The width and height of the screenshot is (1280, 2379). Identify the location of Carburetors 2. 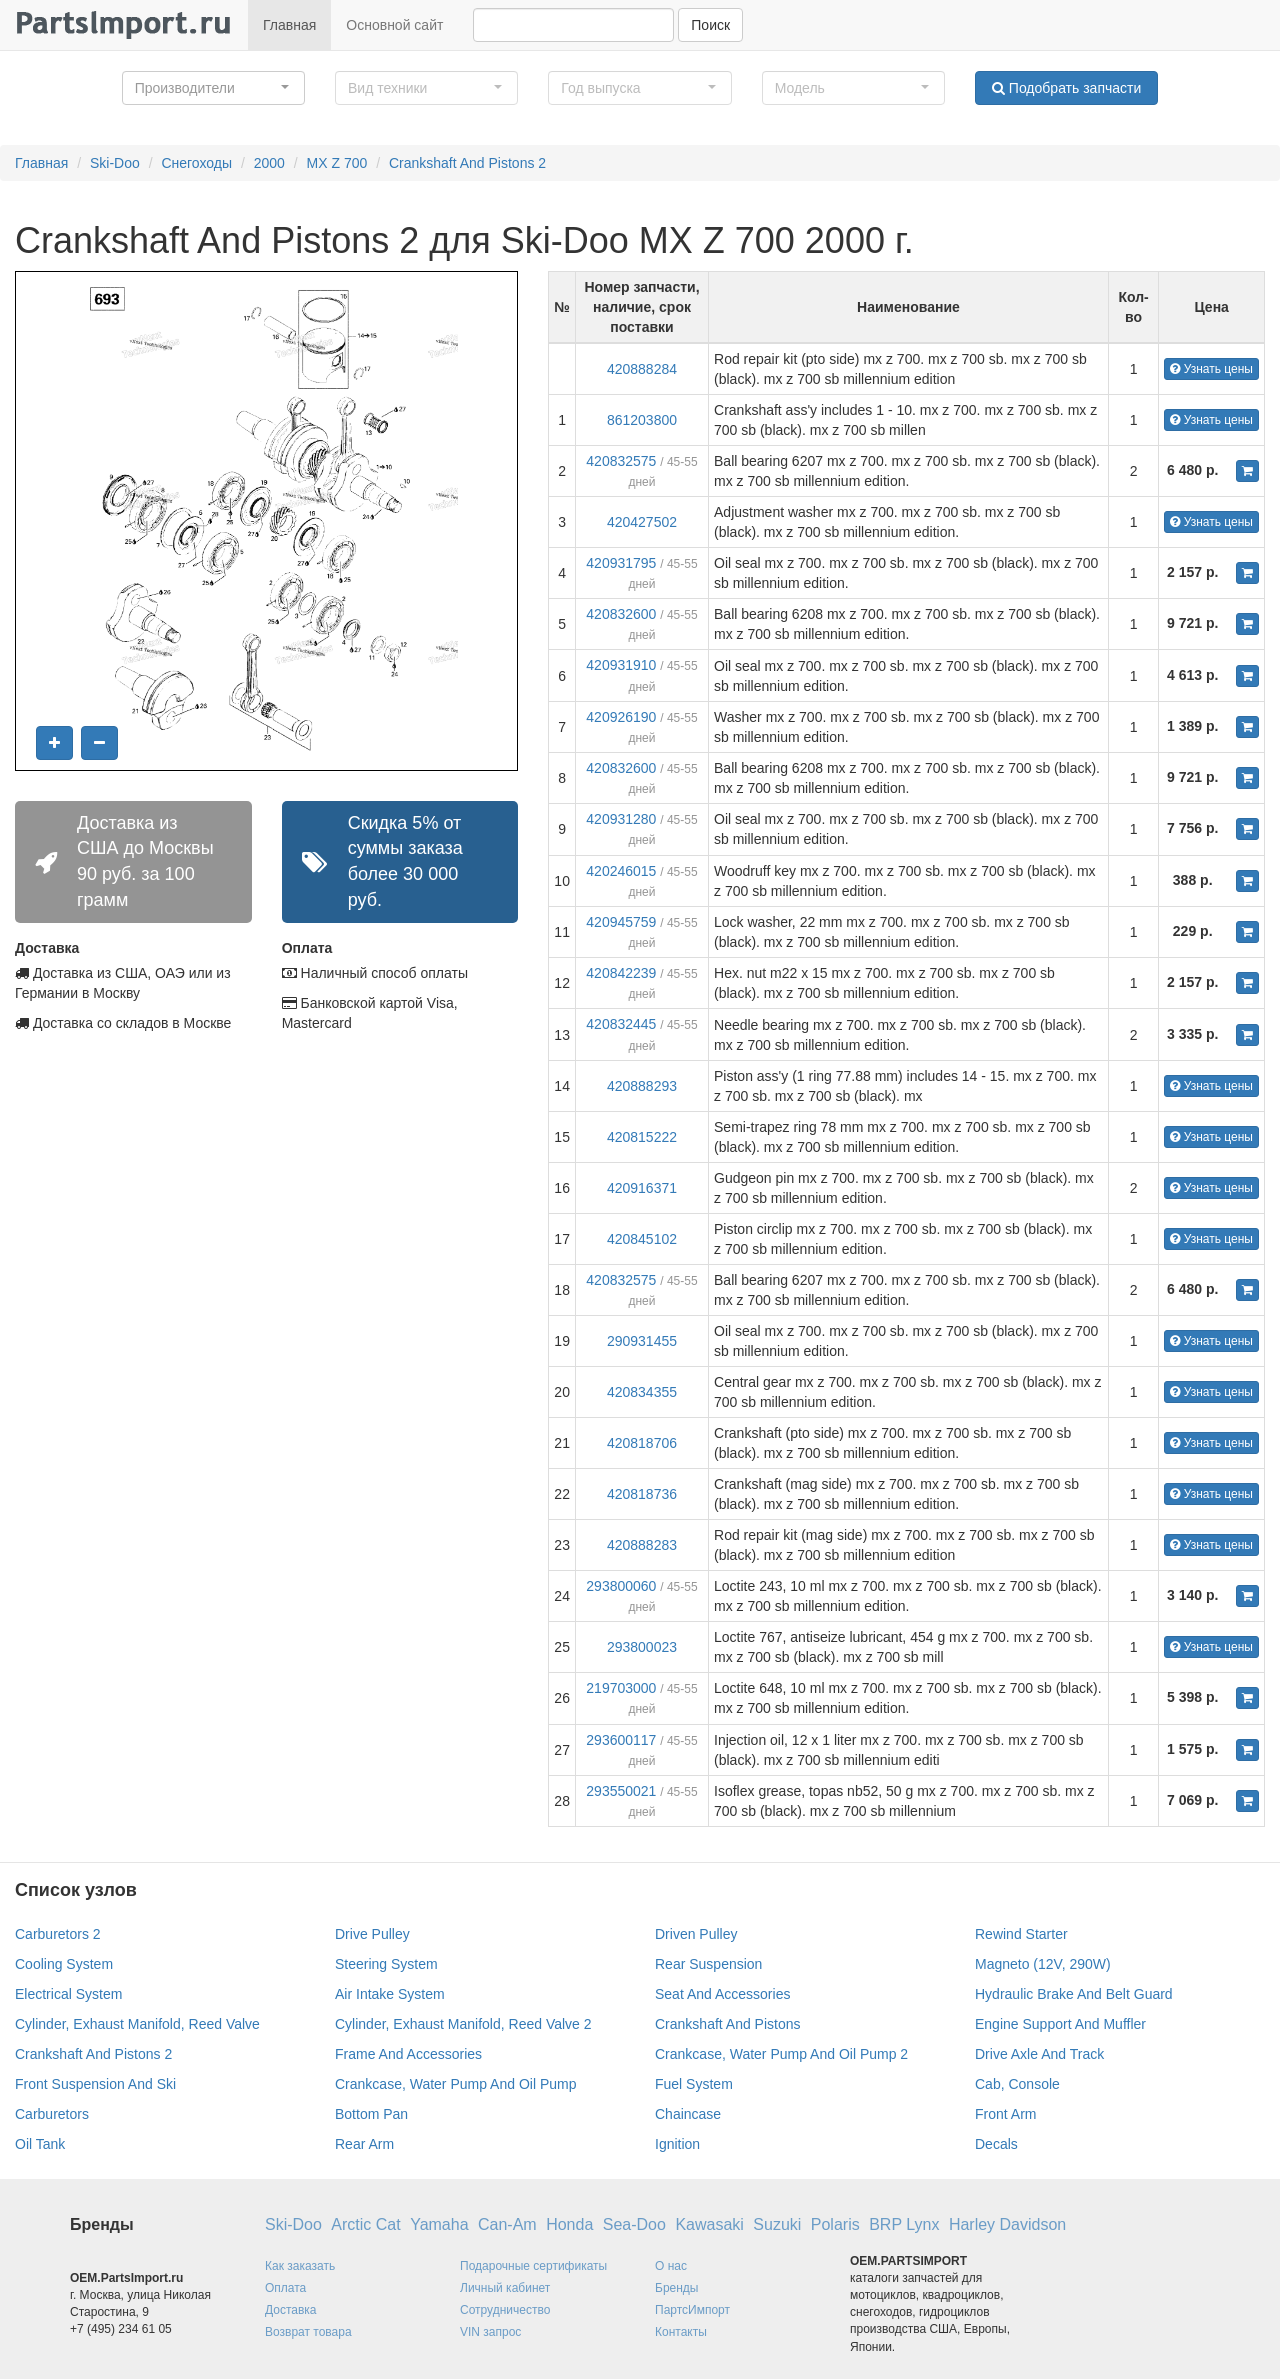
(58, 1934).